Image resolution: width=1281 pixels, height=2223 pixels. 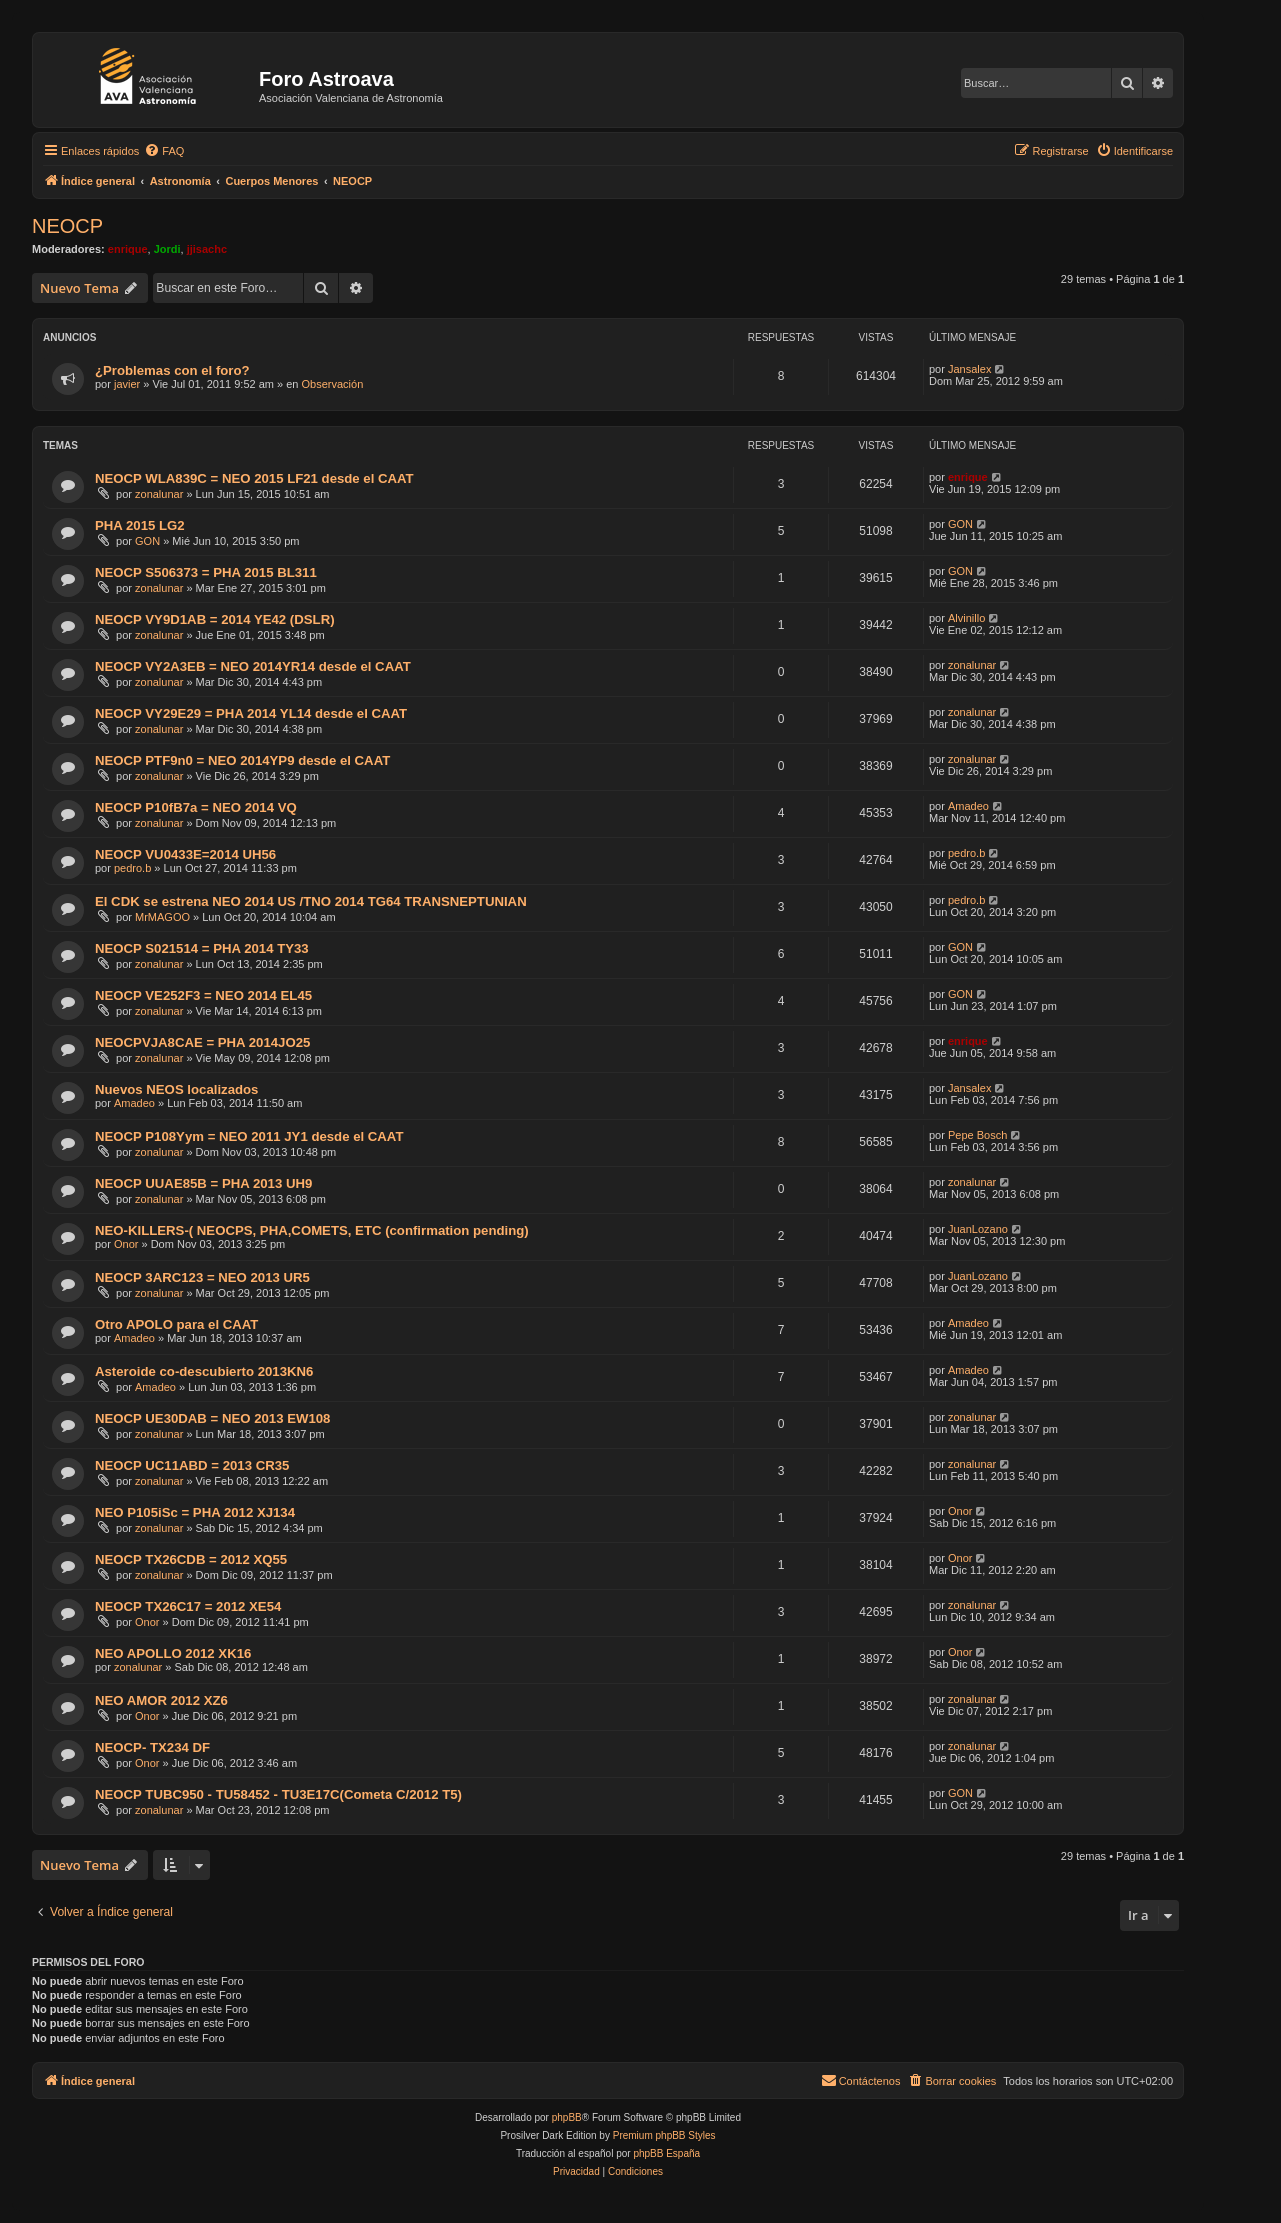 I want to click on NEO P105iSc = PHA 2012 XJ134, so click(x=195, y=1512).